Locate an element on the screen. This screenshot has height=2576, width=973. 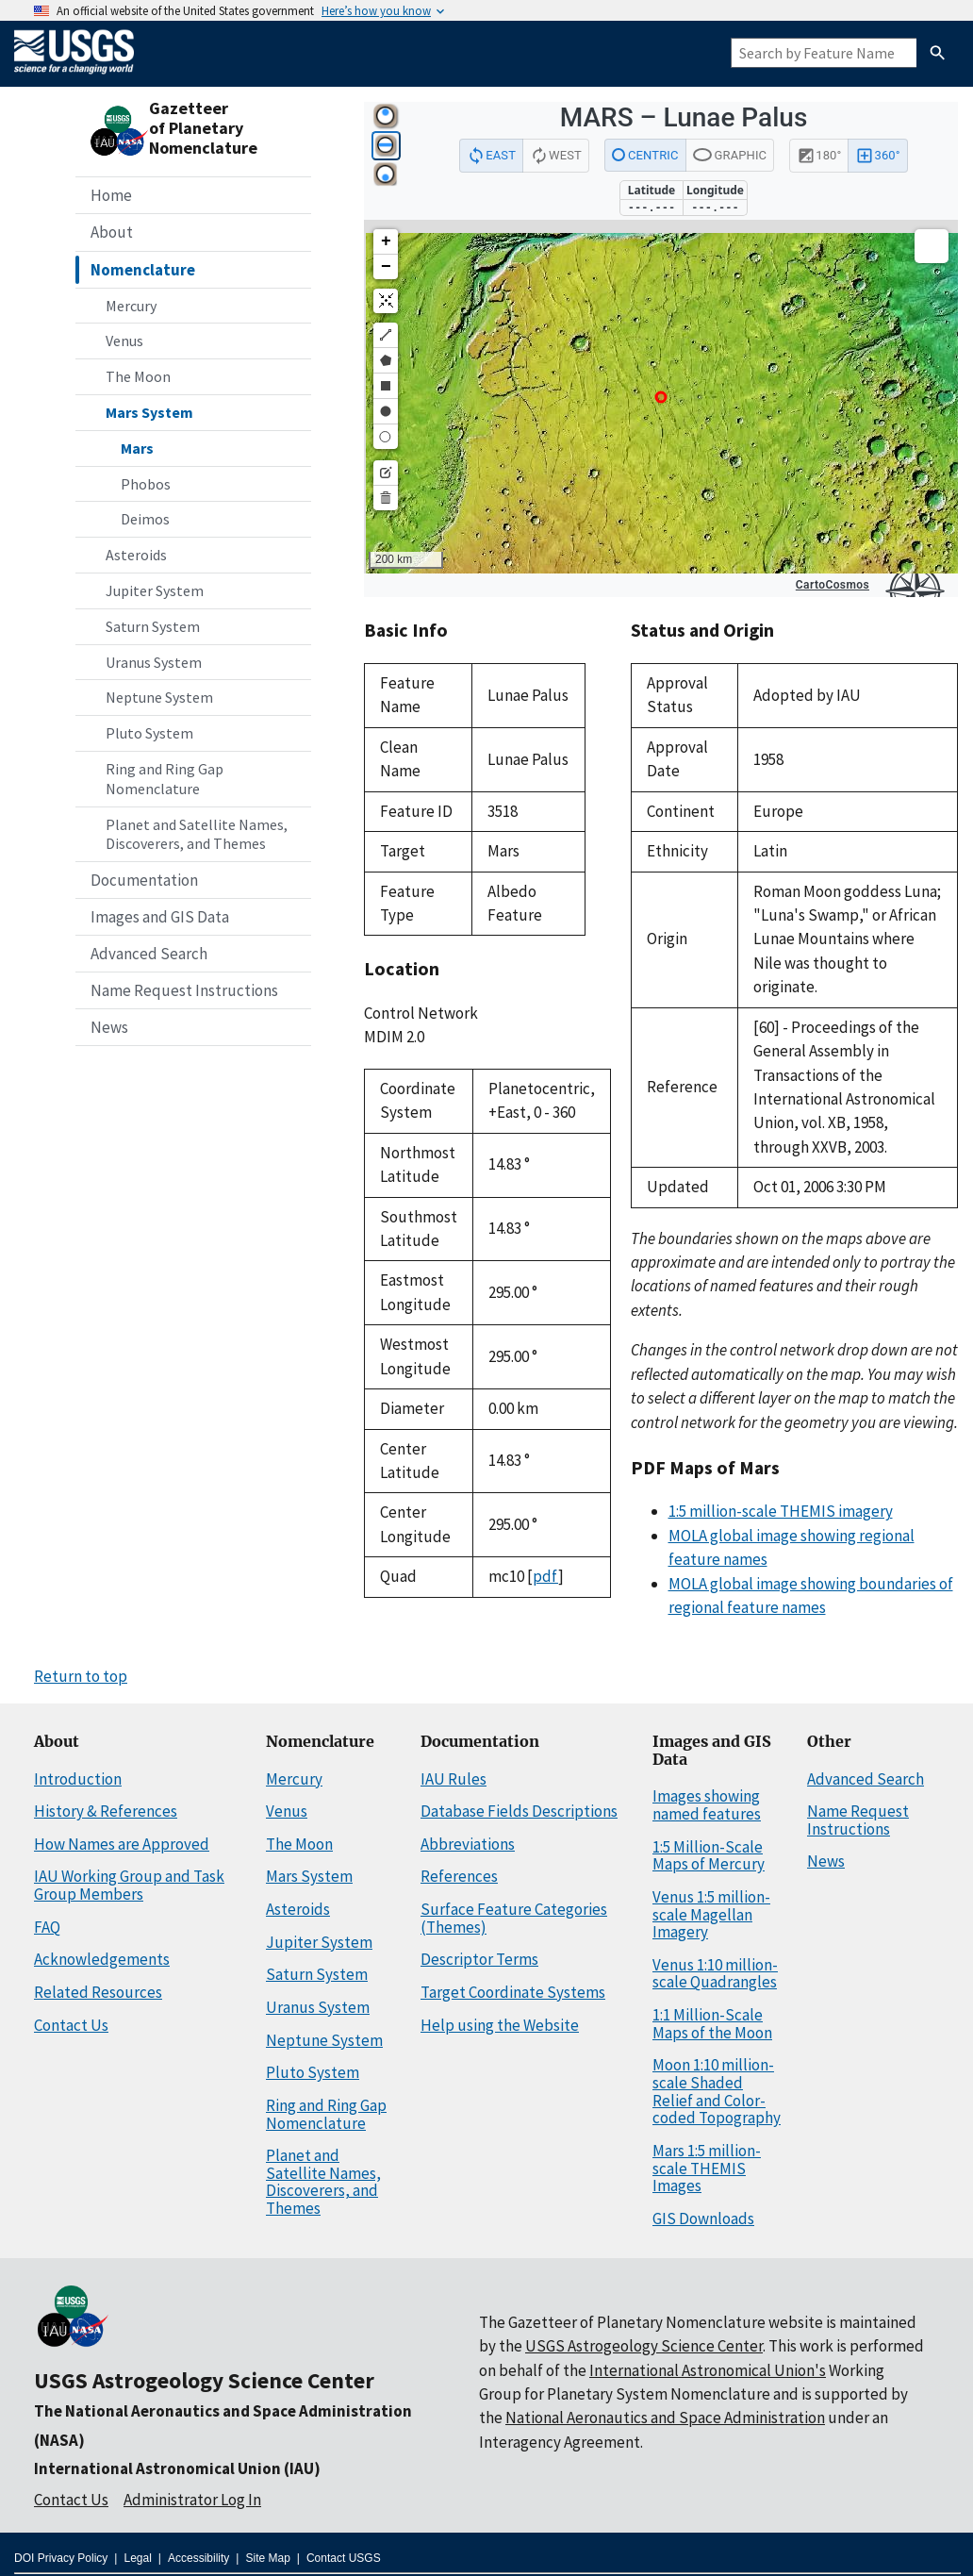
Abbreviations is located at coordinates (468, 1844).